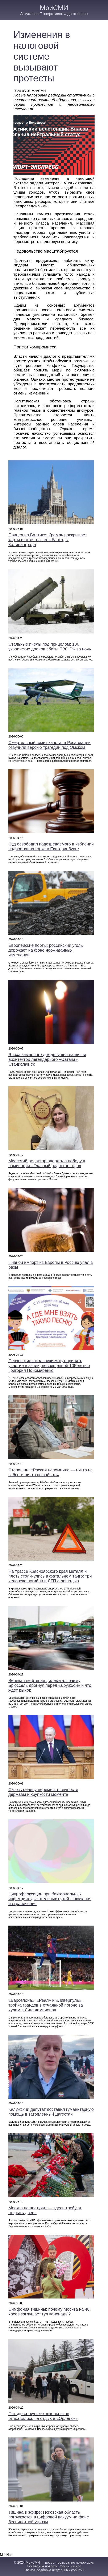 The height and width of the screenshot is (2576, 108). Describe the element at coordinates (45, 950) in the screenshot. I see `Европейские порты: российский уголь дорожает на фоне неожиданных изменений` at that location.